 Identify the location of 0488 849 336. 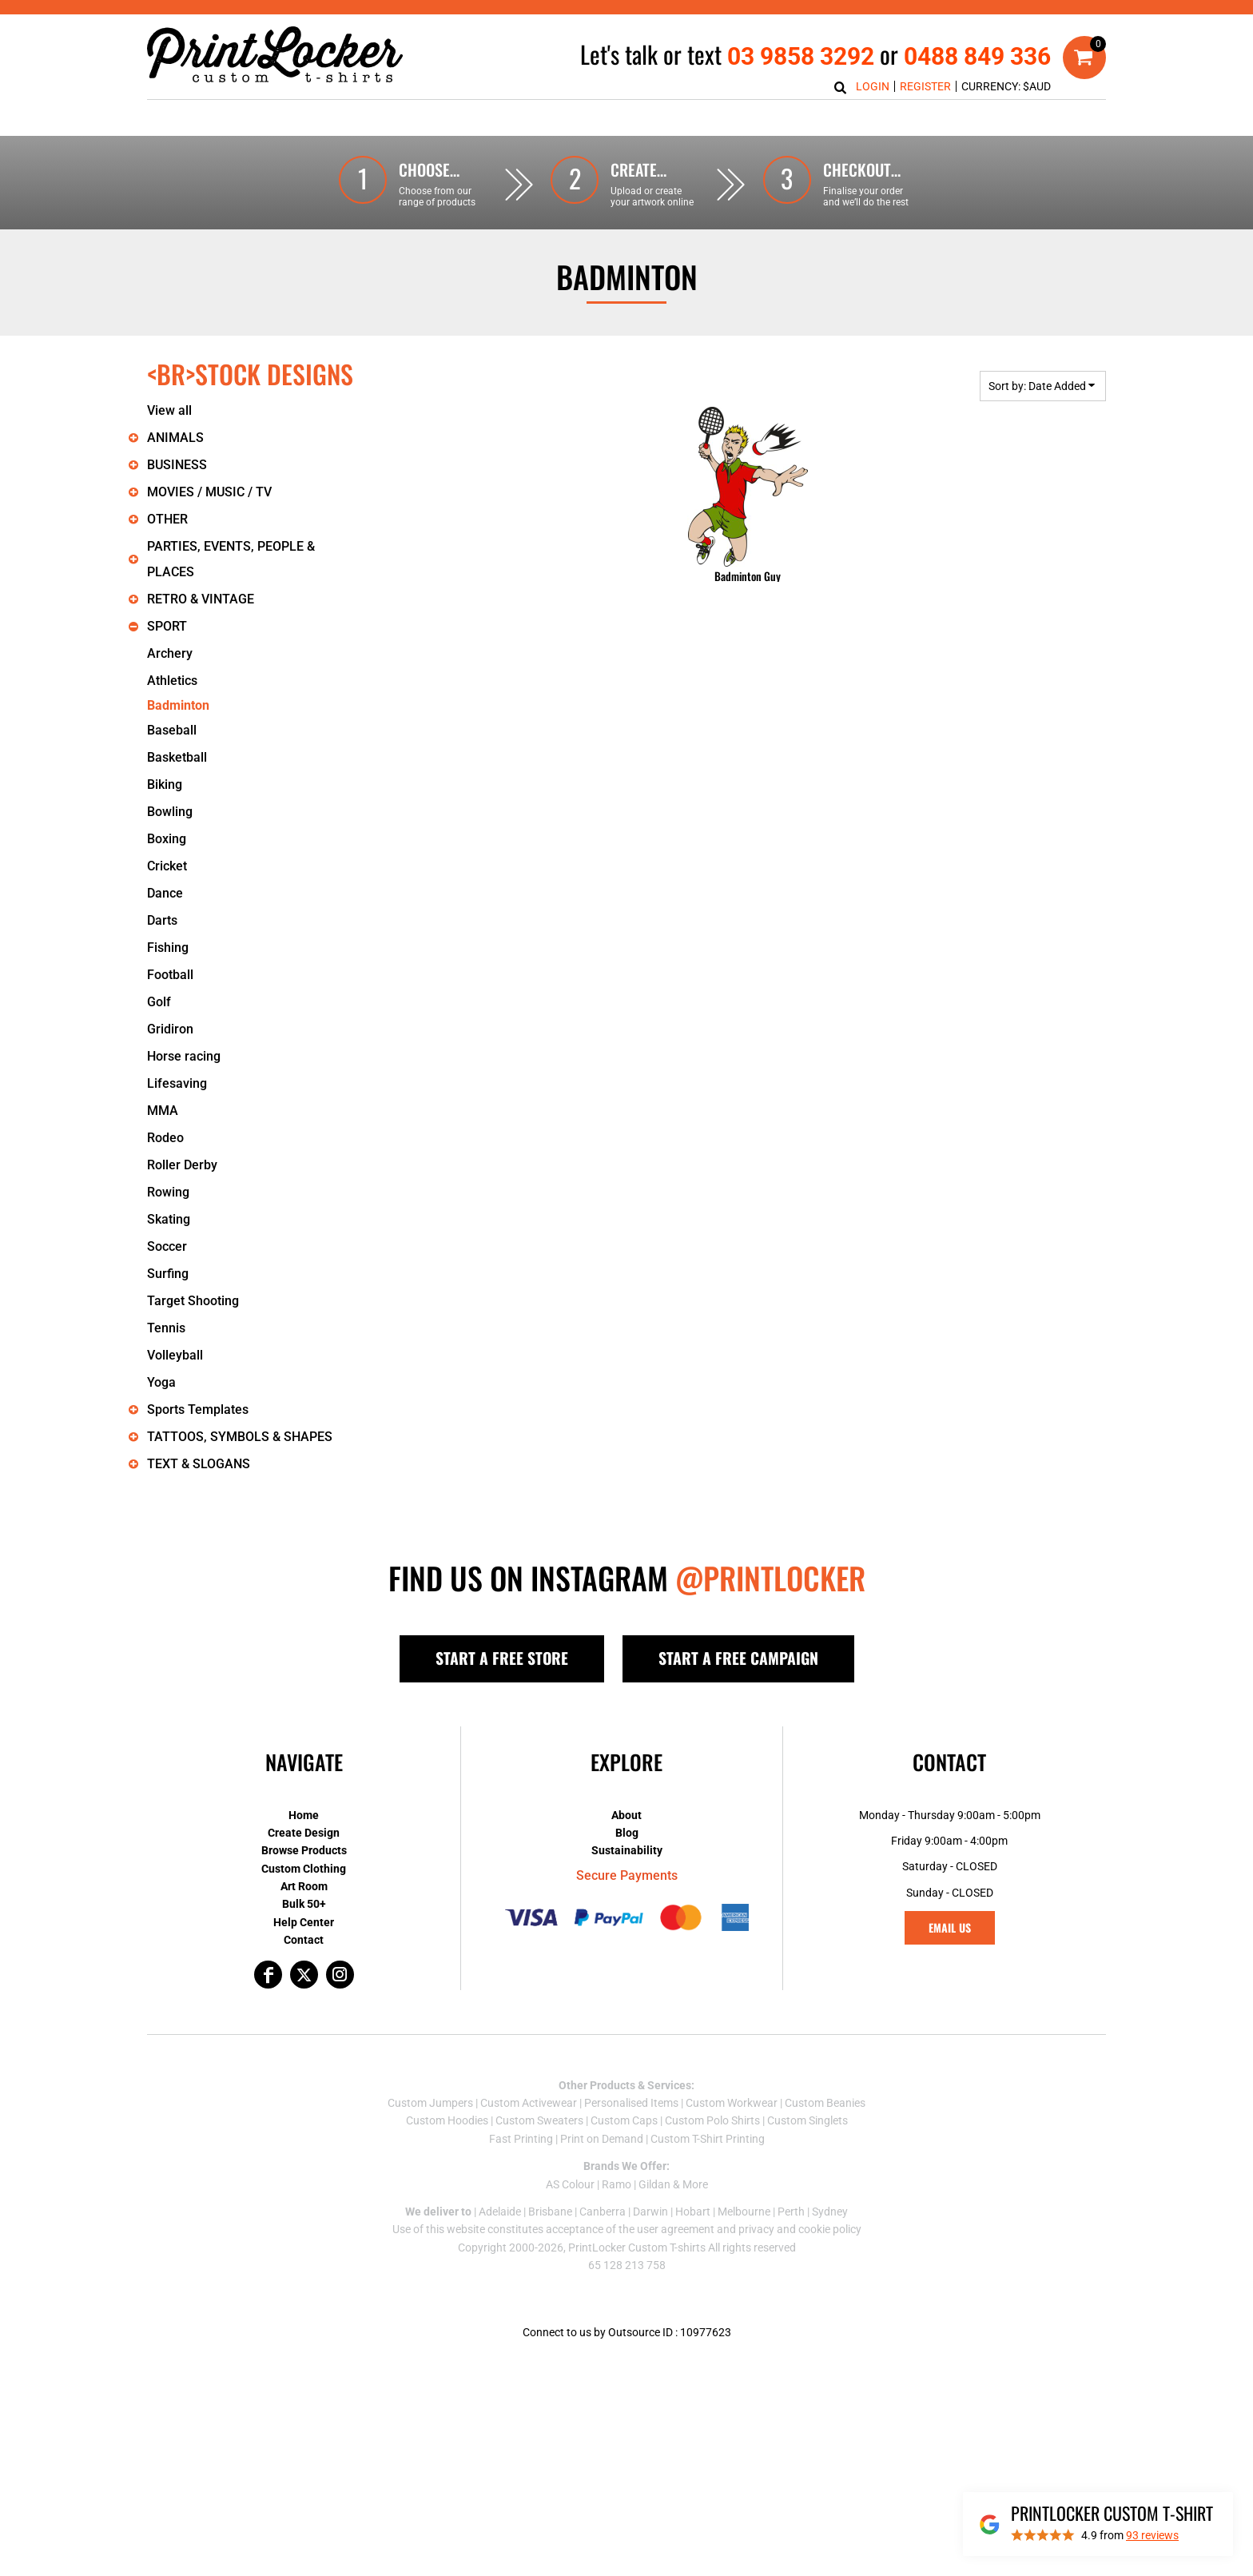
(977, 56).